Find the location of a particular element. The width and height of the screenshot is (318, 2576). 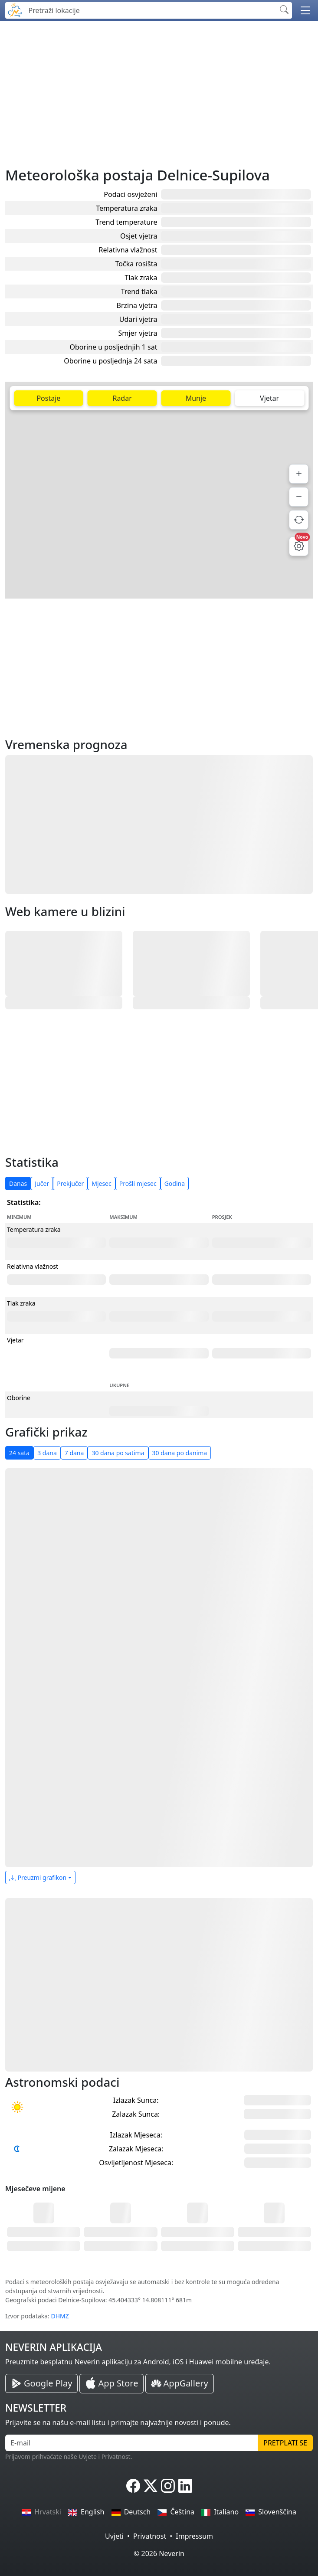

Impressum is located at coordinates (194, 2536).